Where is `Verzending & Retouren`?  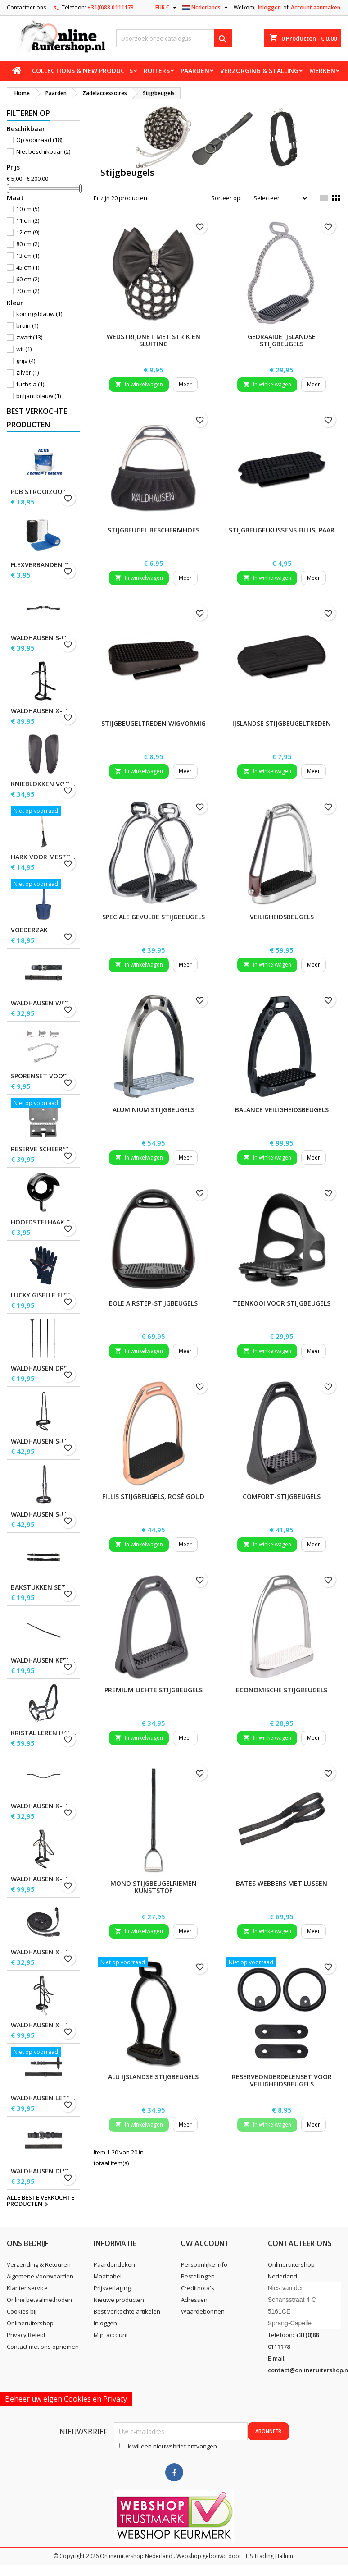 Verzending & Retouren is located at coordinates (39, 2264).